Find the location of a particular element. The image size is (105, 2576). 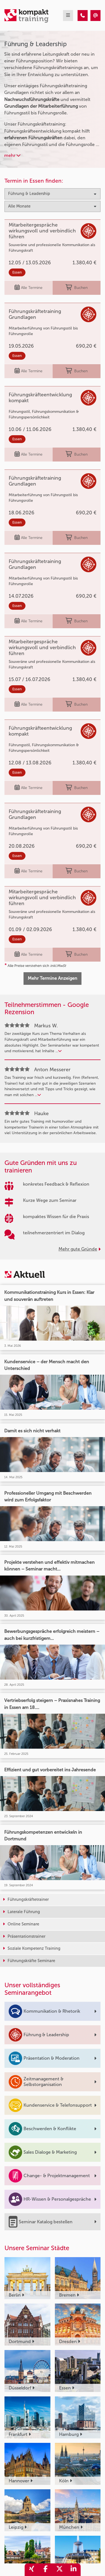

Mehr Termine Anzeigen is located at coordinates (52, 978).